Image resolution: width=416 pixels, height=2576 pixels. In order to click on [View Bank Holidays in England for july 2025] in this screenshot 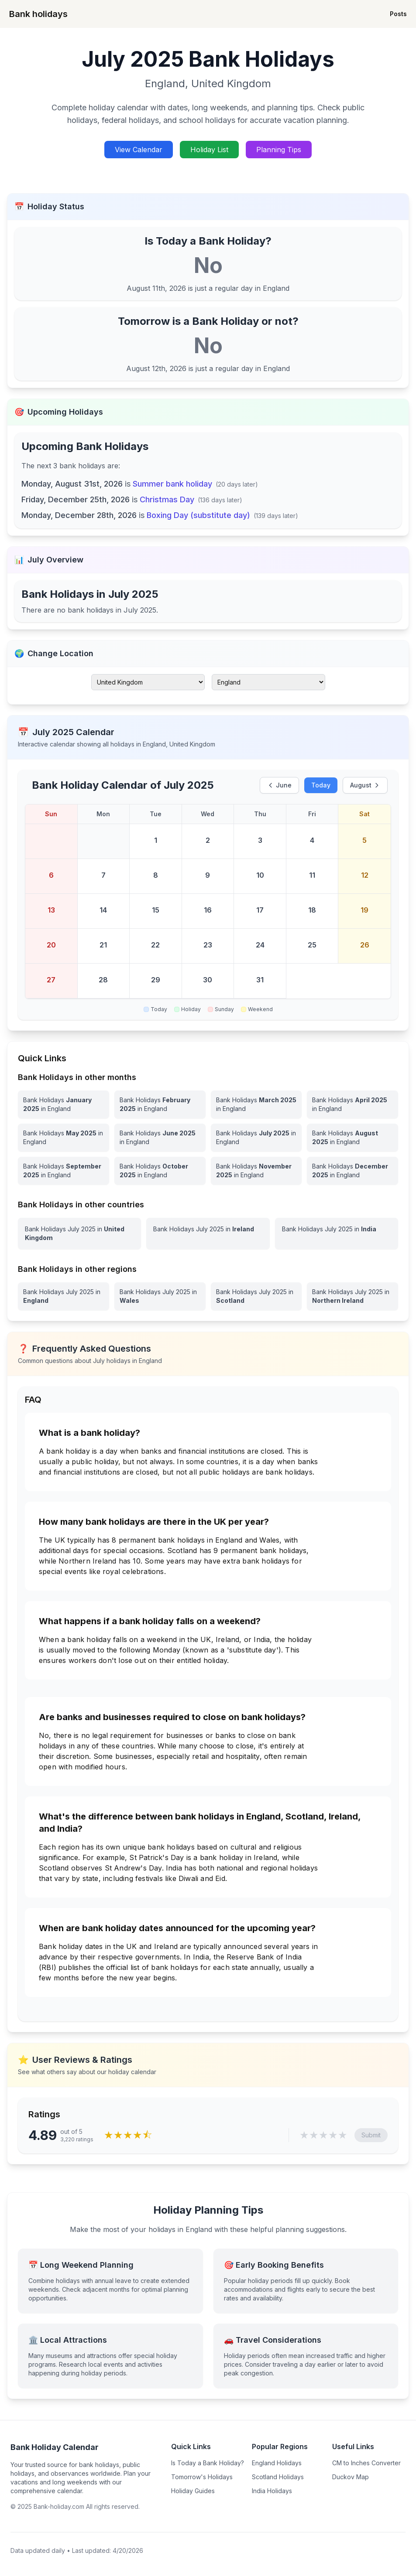, I will do `click(63, 1296)`.